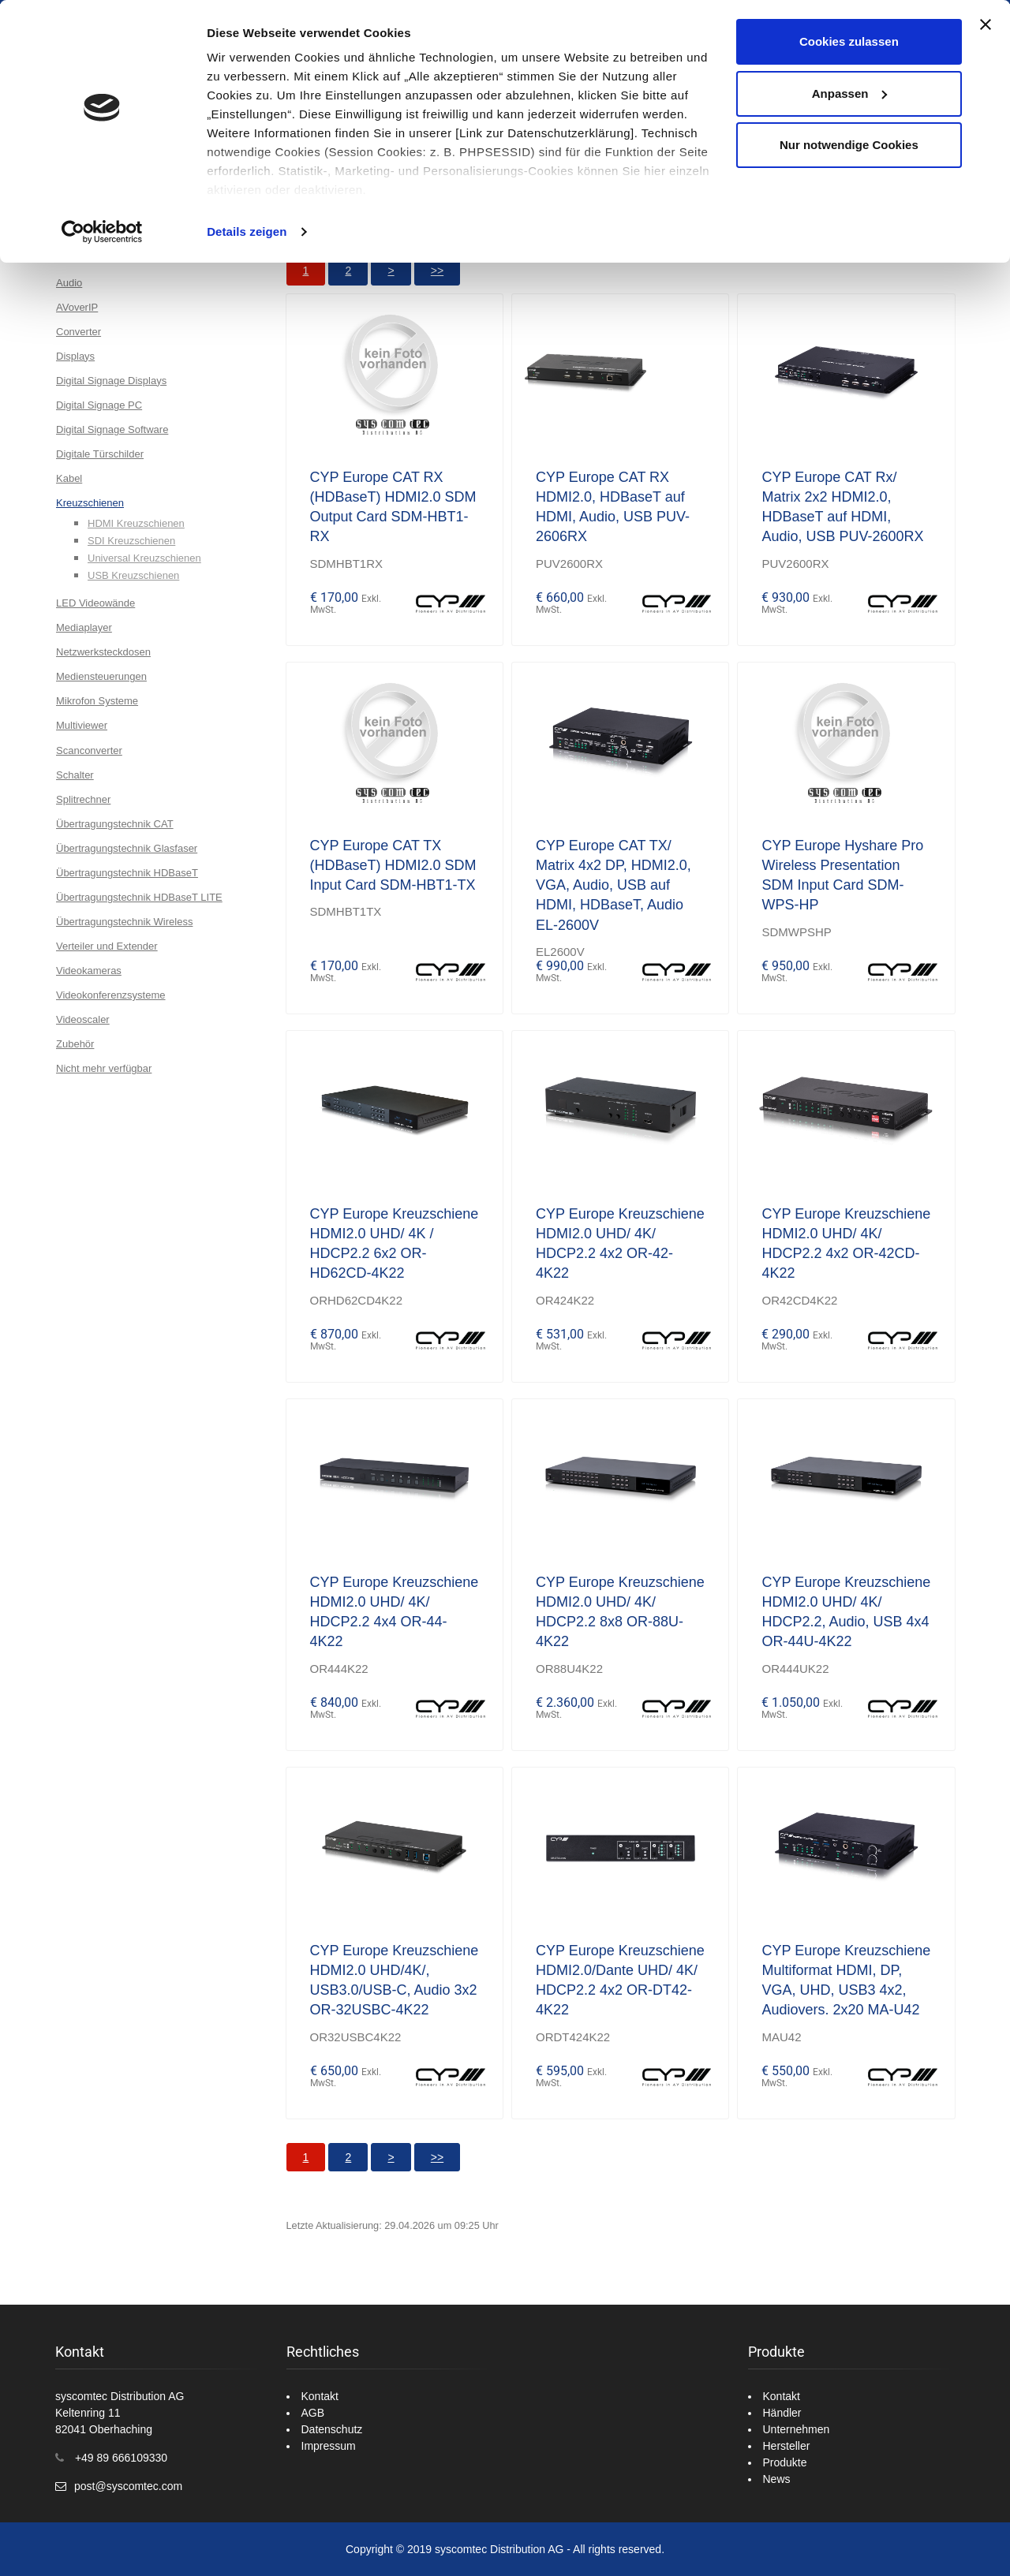 The image size is (1010, 2576). Describe the element at coordinates (90, 503) in the screenshot. I see `Kreuzschienen` at that location.